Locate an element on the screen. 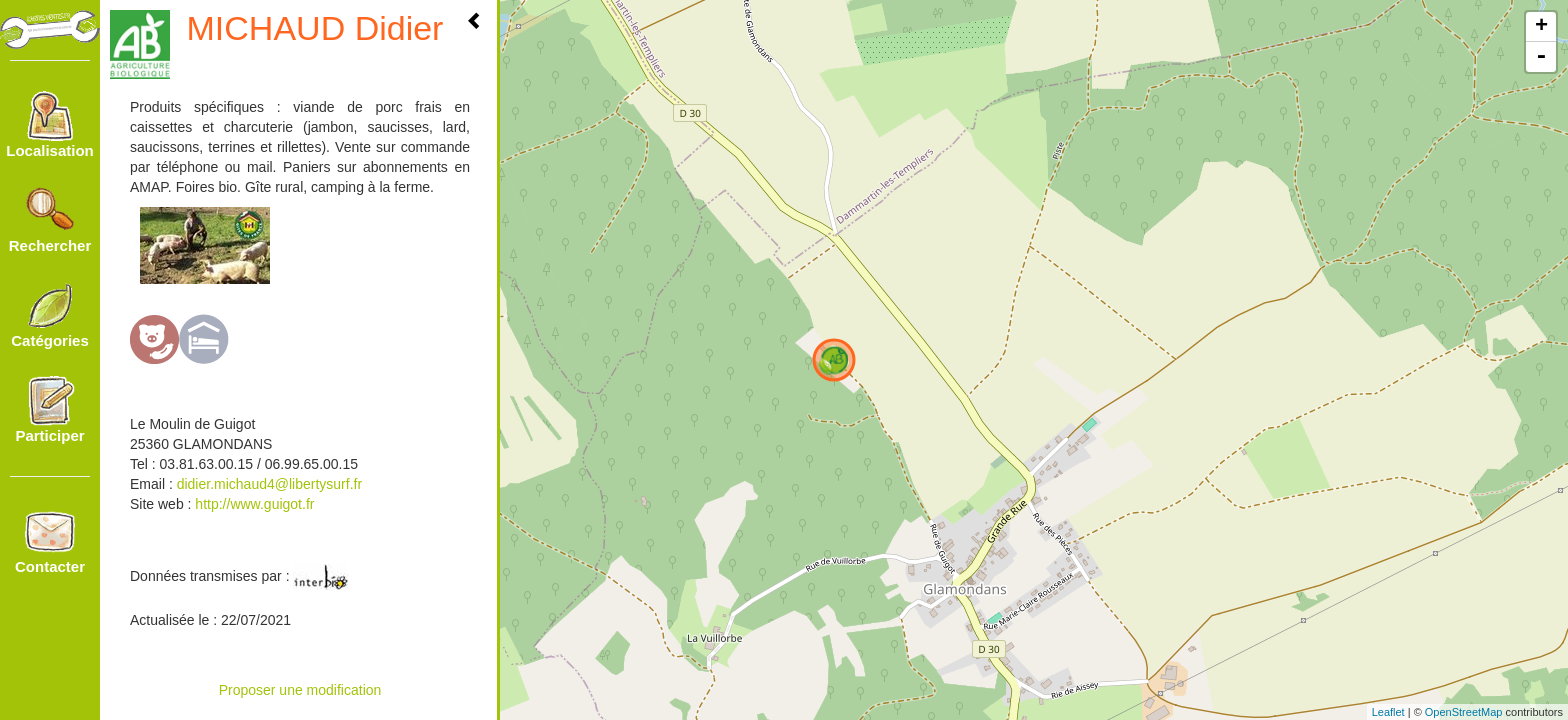 This screenshot has width=1568, height=720. didier.michaud4@libertysurf.fr is located at coordinates (269, 484).